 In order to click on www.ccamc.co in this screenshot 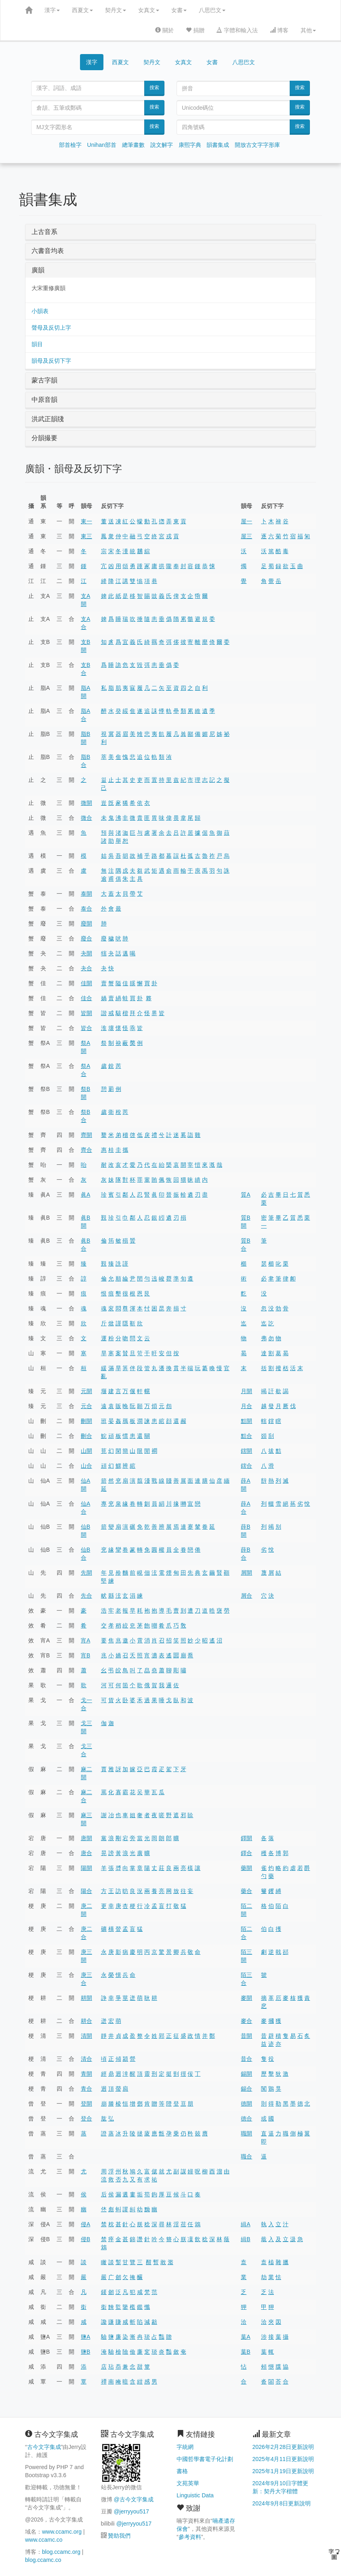, I will do `click(44, 2539)`.